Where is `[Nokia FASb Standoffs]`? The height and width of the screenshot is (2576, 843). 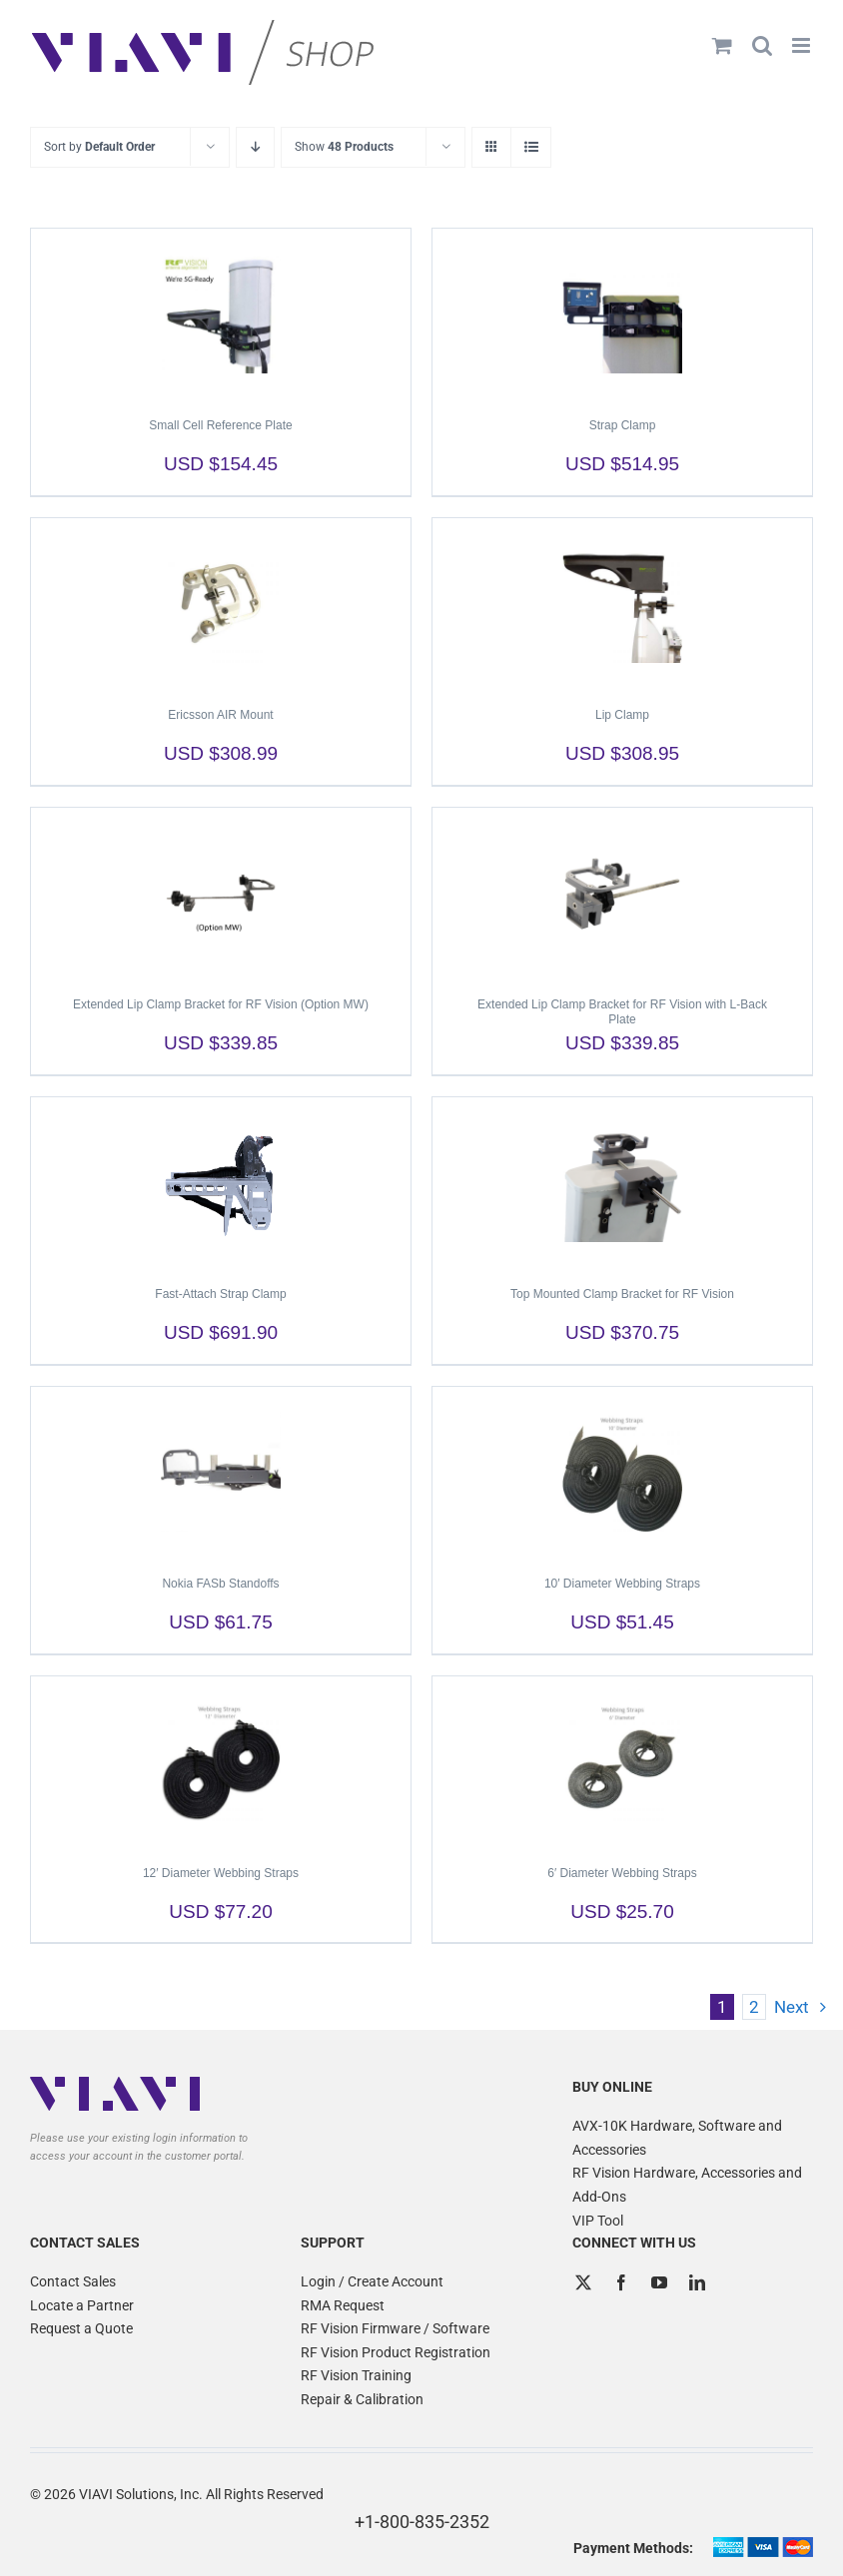
[Nokia FASb Standoffs] is located at coordinates (221, 1472).